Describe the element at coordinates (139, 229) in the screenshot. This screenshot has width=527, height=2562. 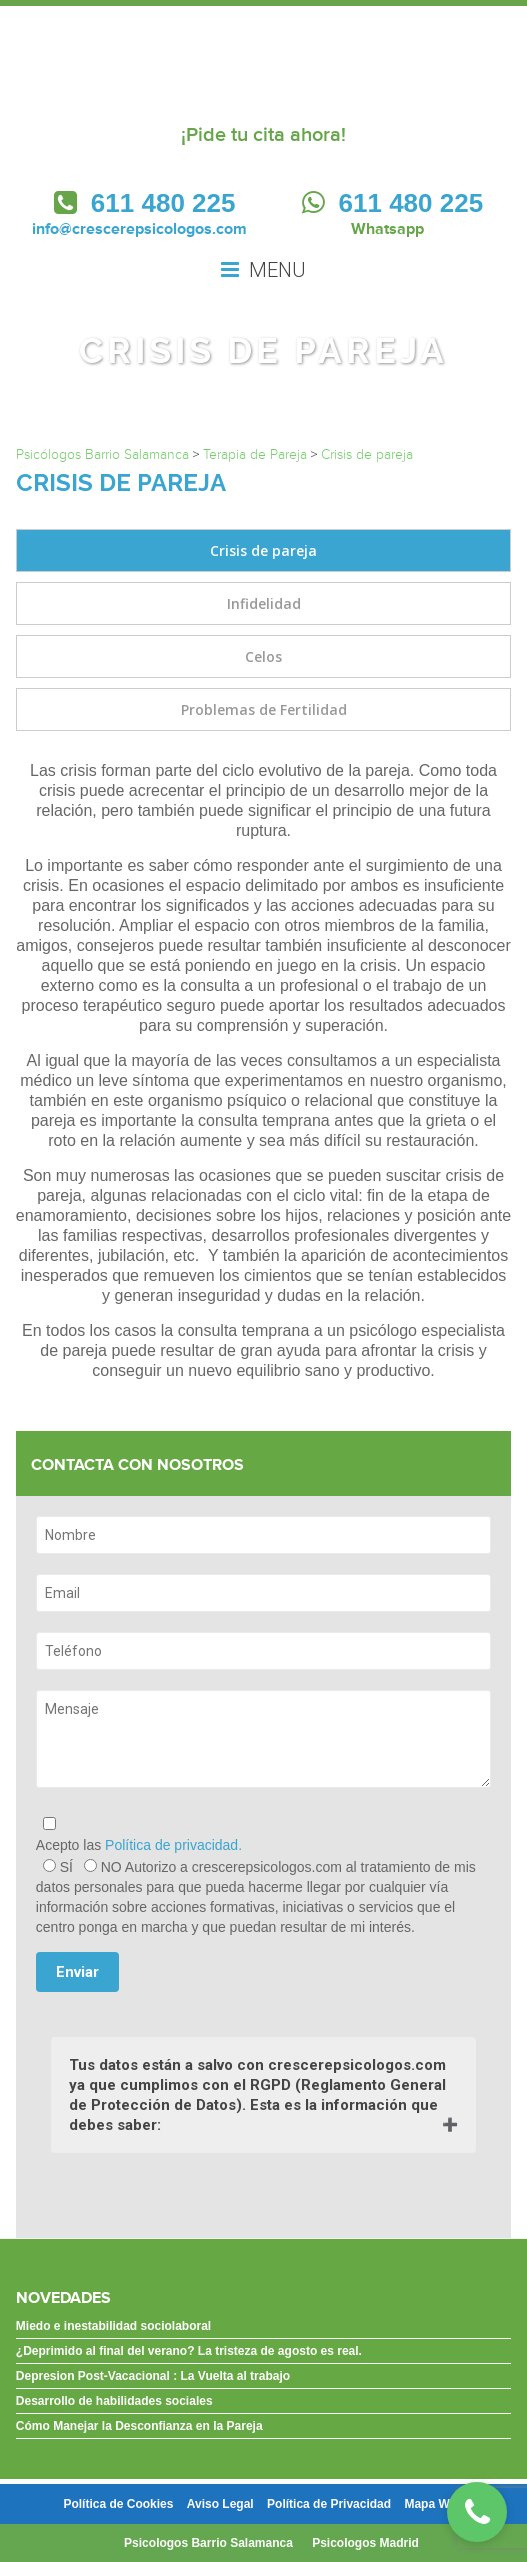
I see `info@crescerepsicologos.com` at that location.